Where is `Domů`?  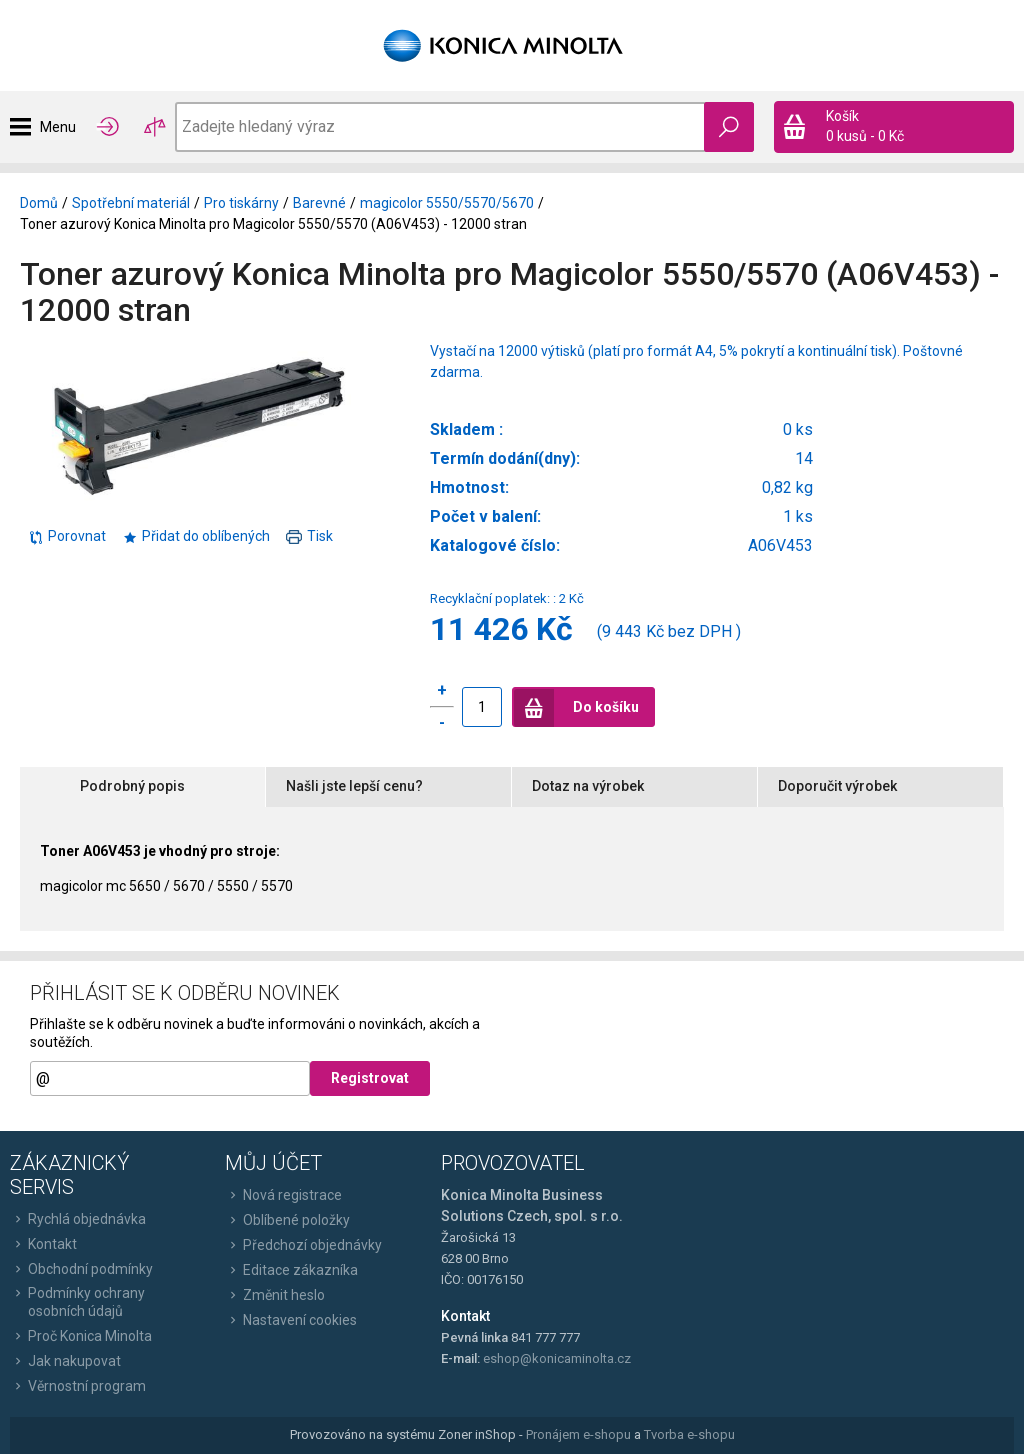
Domů is located at coordinates (39, 203).